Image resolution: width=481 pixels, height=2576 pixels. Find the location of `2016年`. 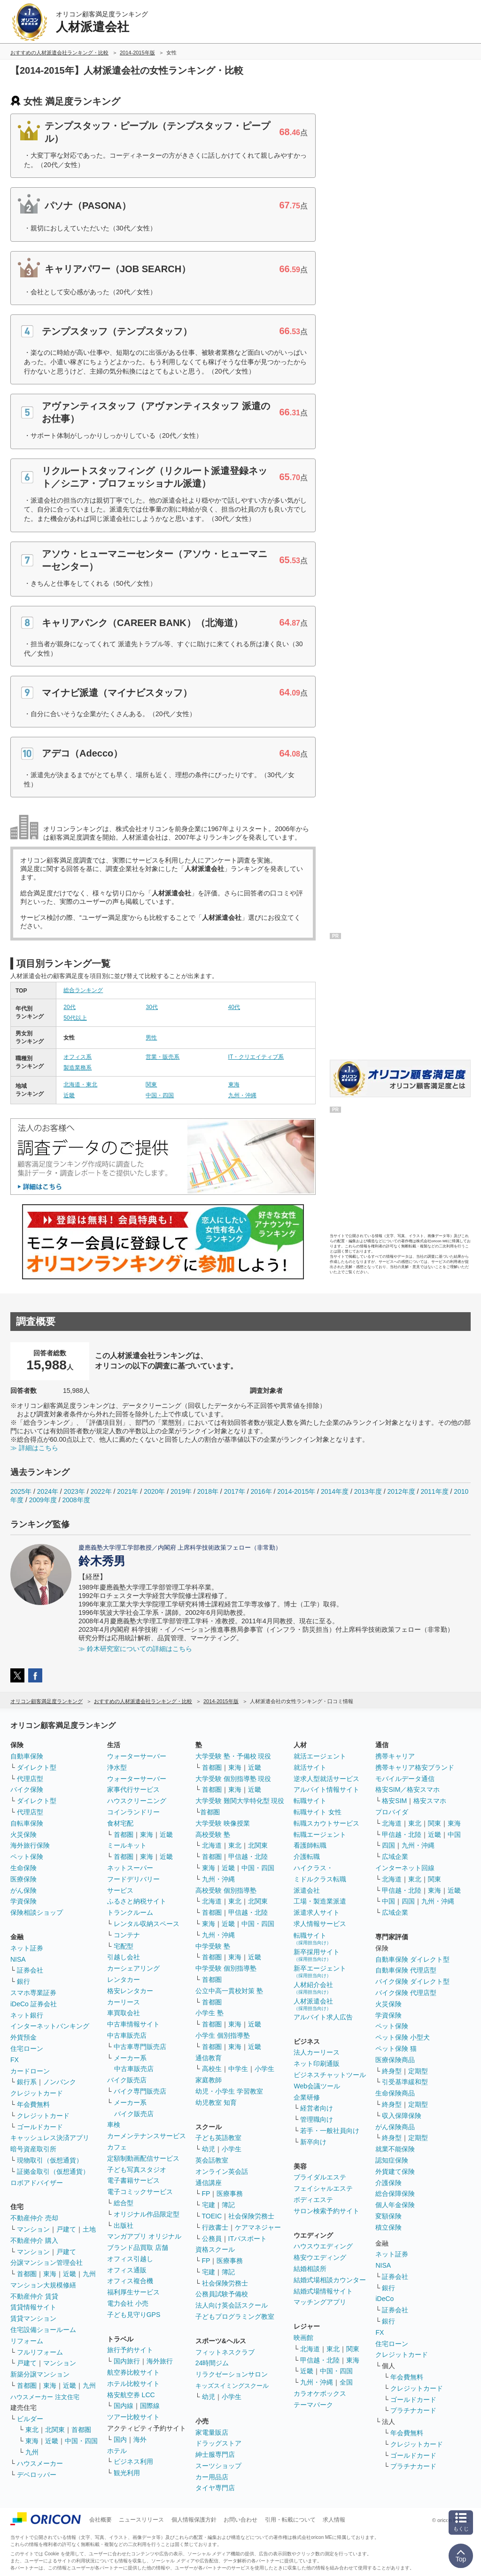

2016年 is located at coordinates (261, 1491).